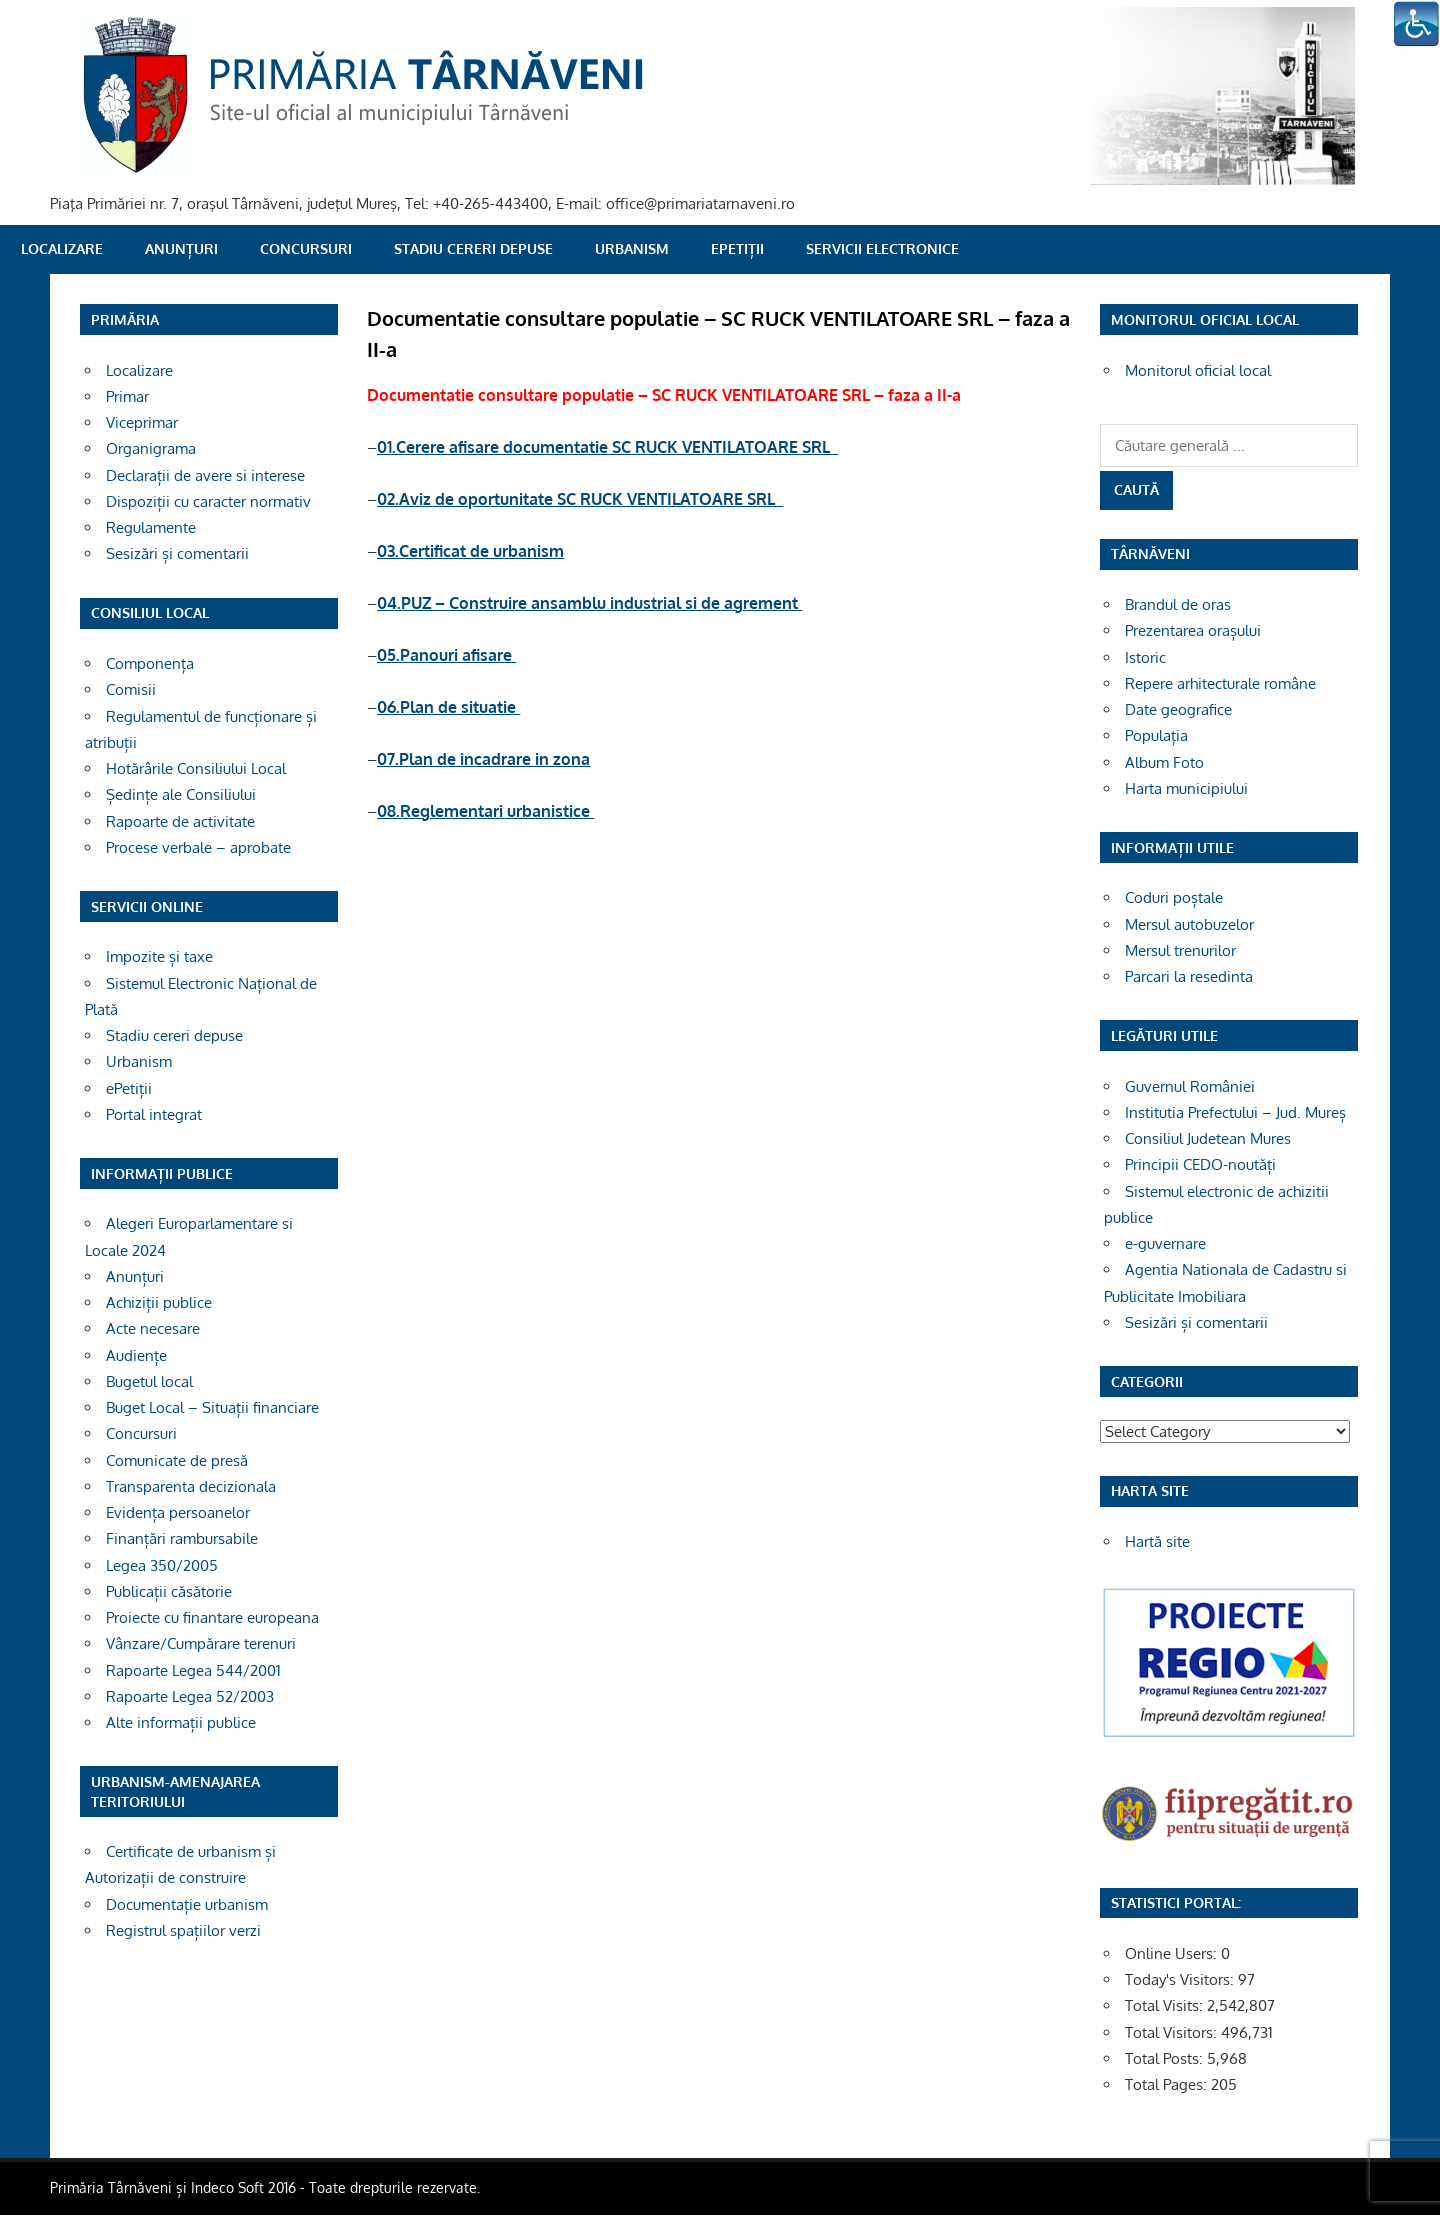  I want to click on Buget Local – Situații financiare, so click(212, 1407).